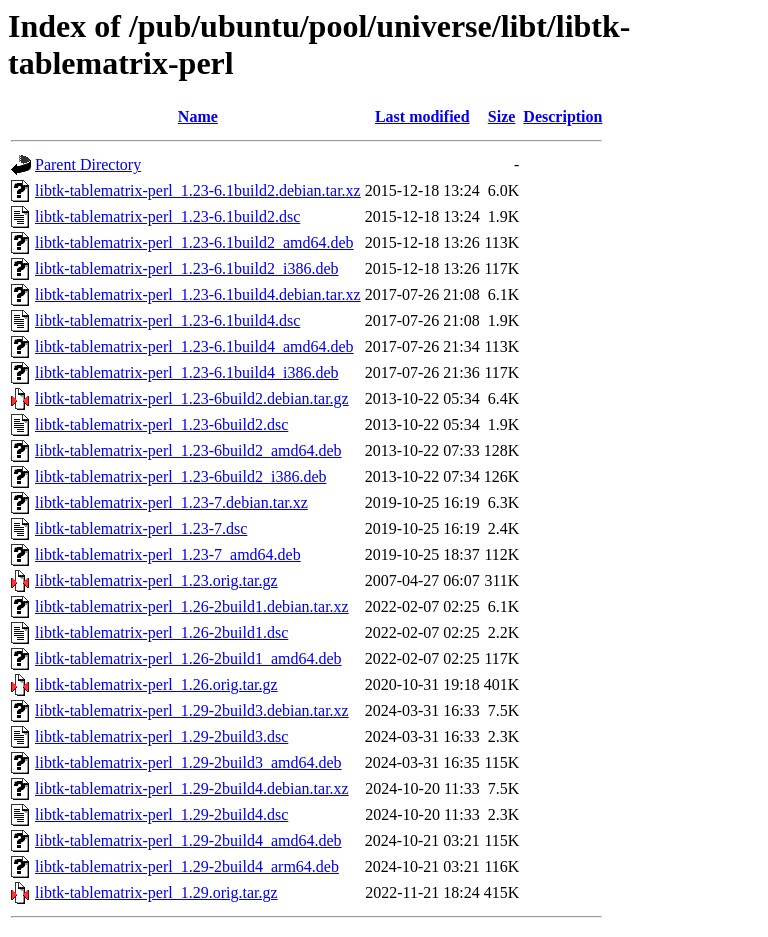 The image size is (768, 937). Describe the element at coordinates (161, 424) in the screenshot. I see `libtk-tablematrix-perl_1.23-6build2.dsc` at that location.